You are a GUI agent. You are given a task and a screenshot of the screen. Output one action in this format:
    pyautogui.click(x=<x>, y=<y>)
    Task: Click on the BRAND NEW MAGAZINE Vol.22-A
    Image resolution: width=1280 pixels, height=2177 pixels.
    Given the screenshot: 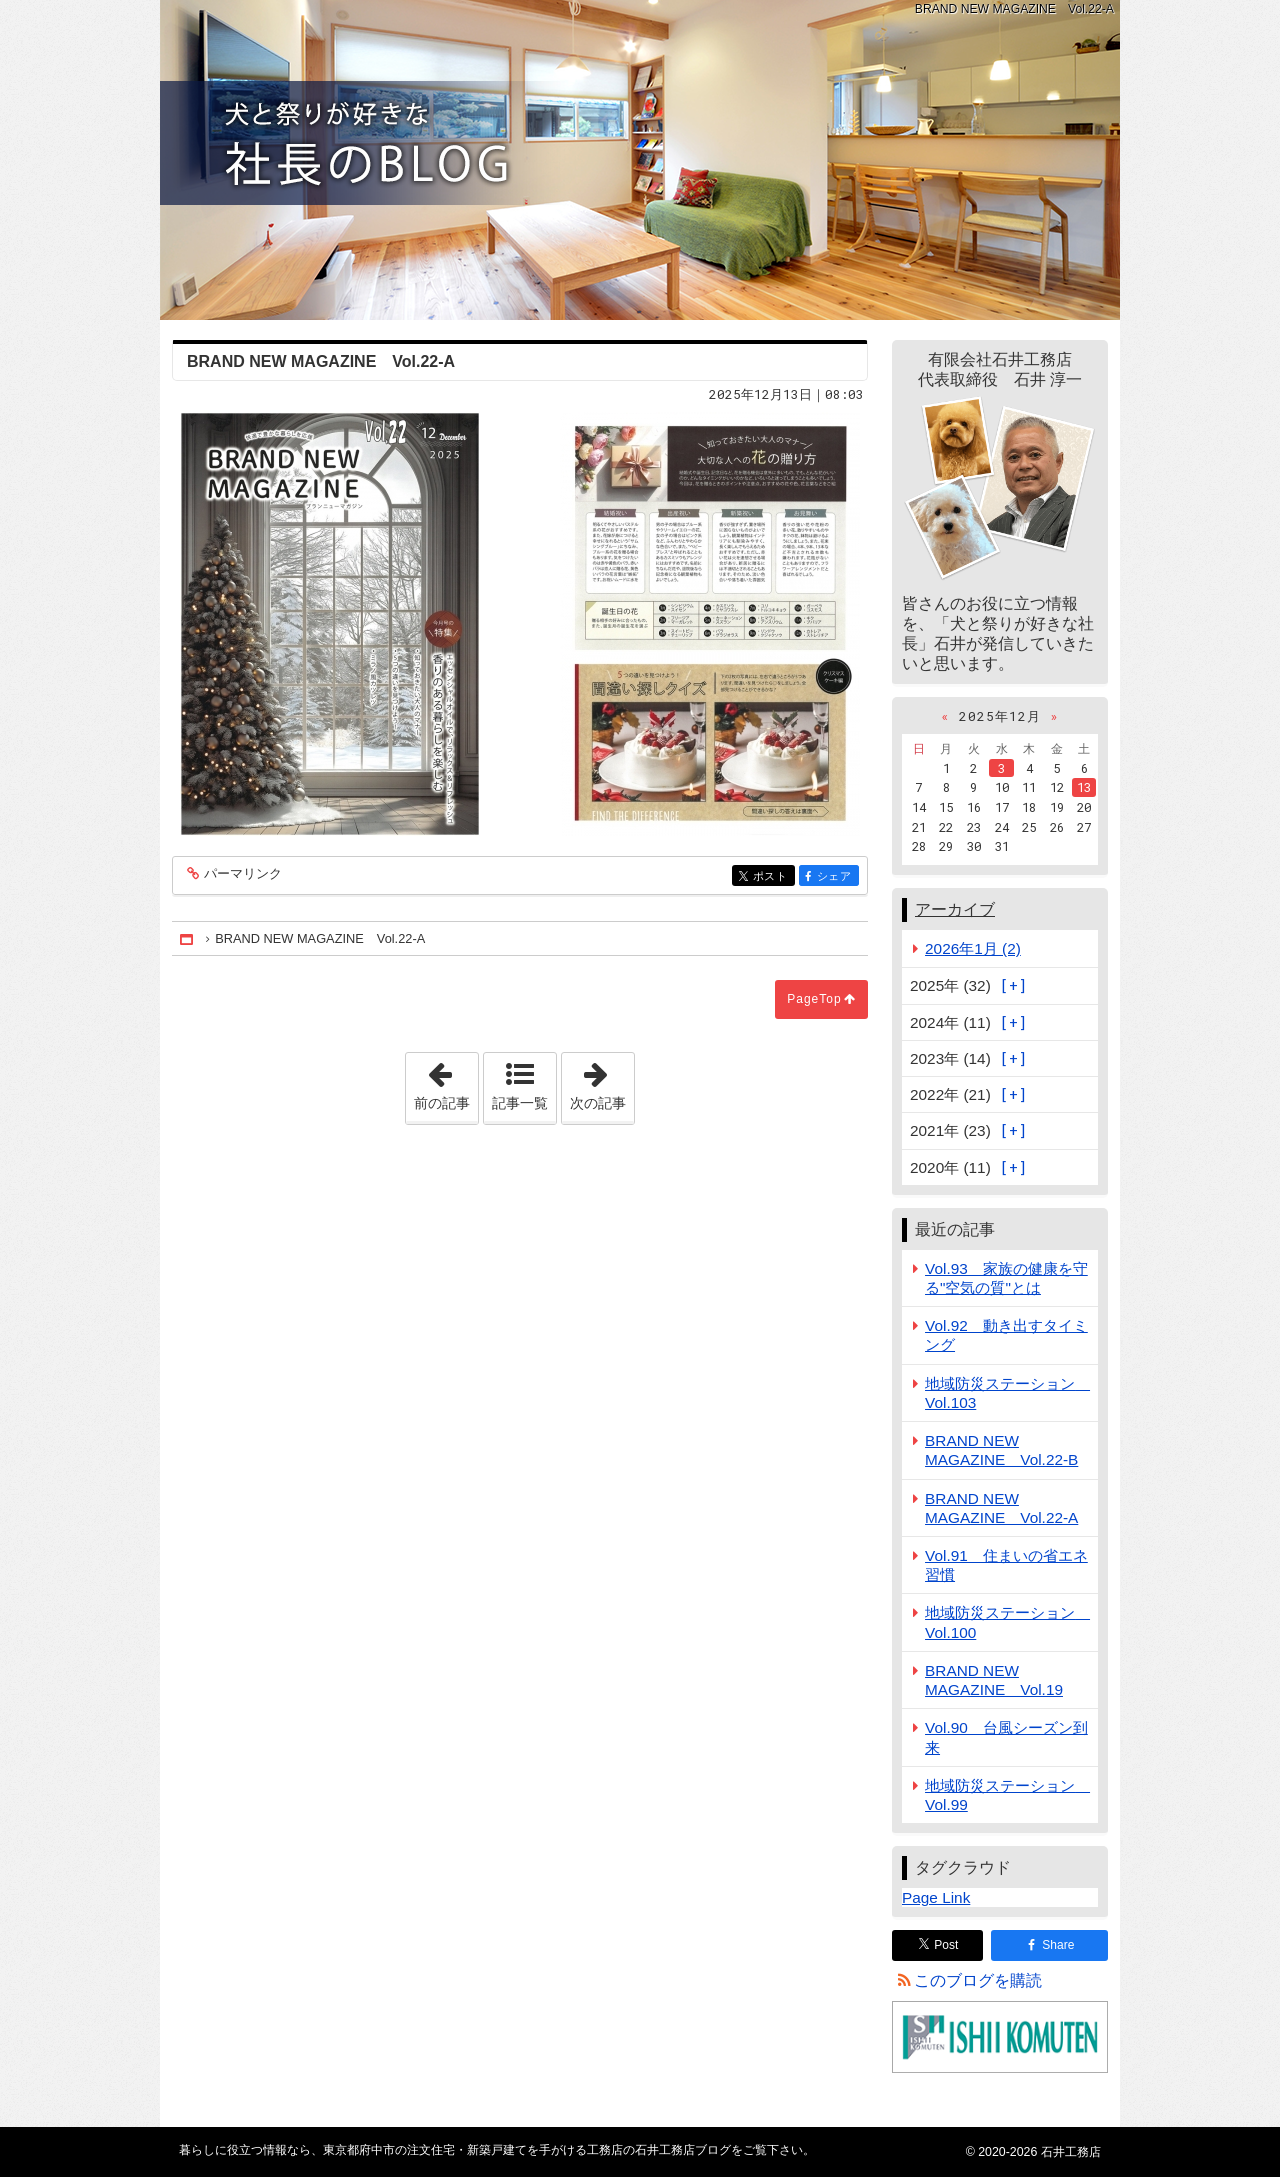 What is the action you would take?
    pyautogui.click(x=1001, y=1508)
    